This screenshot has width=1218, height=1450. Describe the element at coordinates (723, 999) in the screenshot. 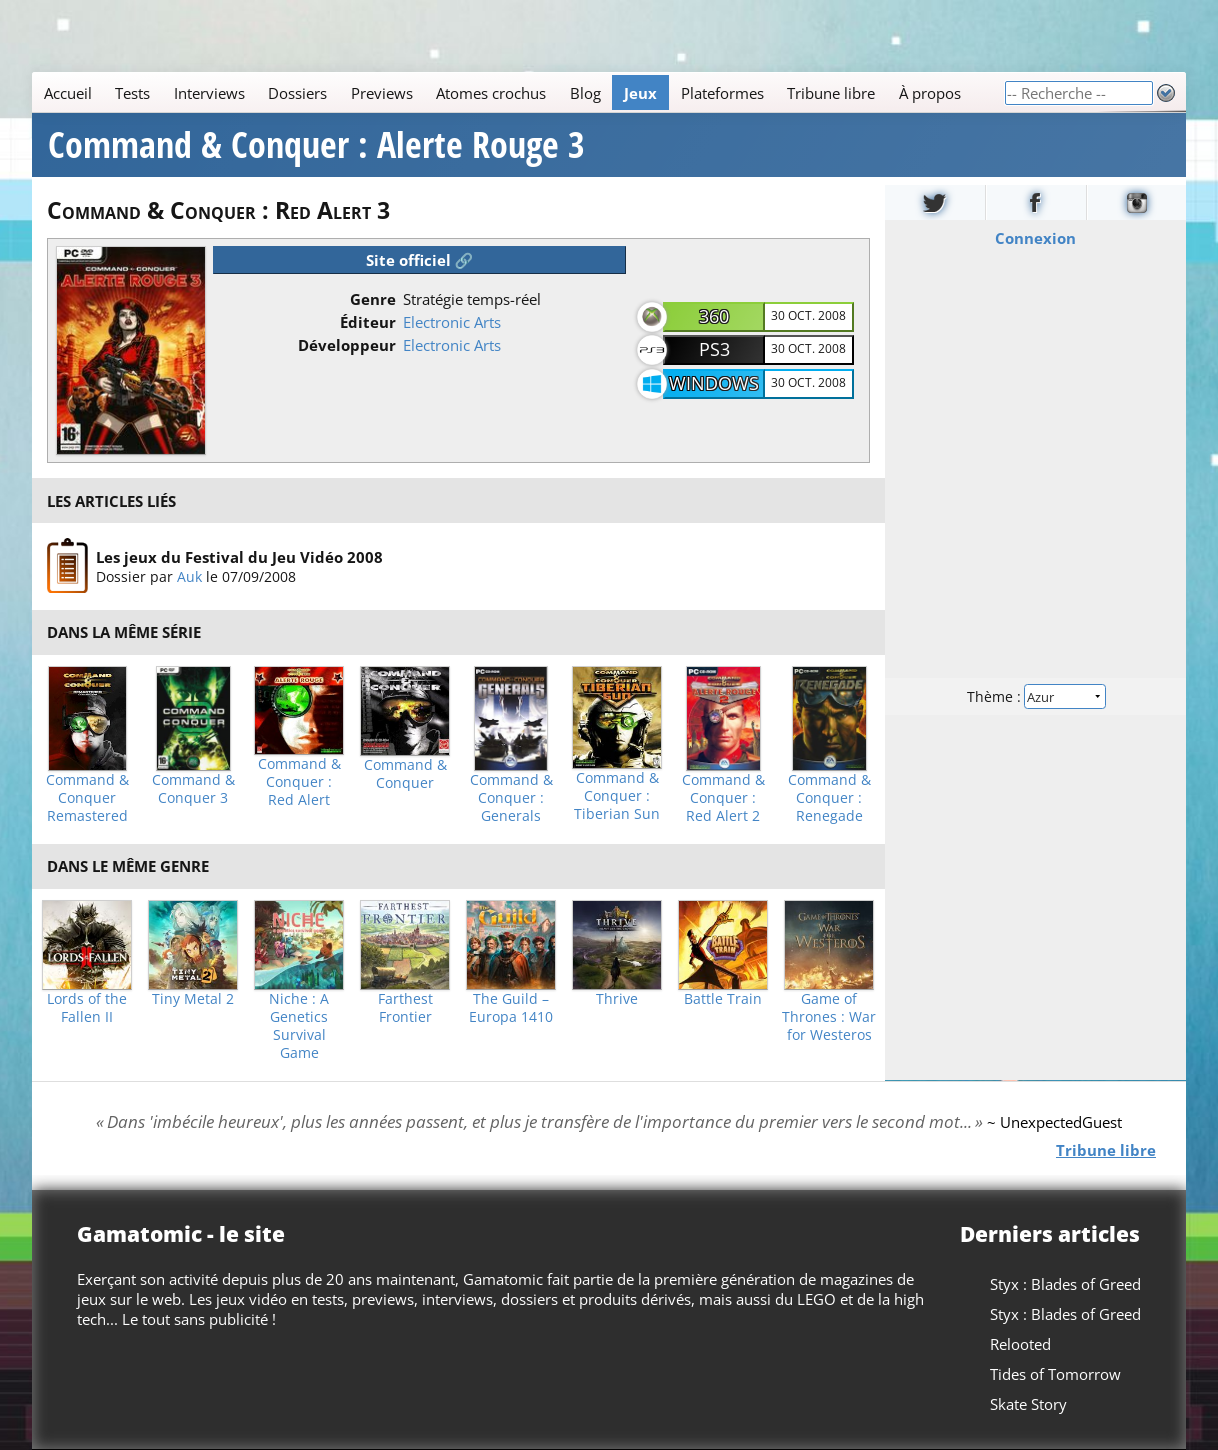

I see `Battle Train` at that location.